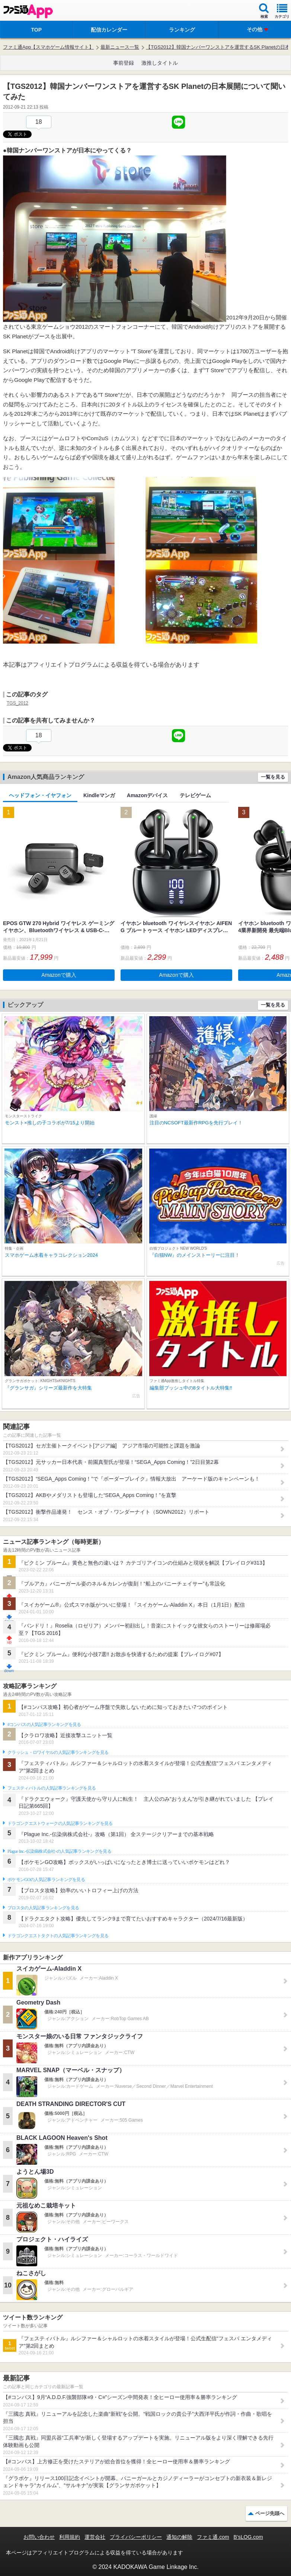  What do you see at coordinates (57, 1935) in the screenshot?
I see `ドラゴンクエストタクトの人気記事ランキングを見る` at bounding box center [57, 1935].